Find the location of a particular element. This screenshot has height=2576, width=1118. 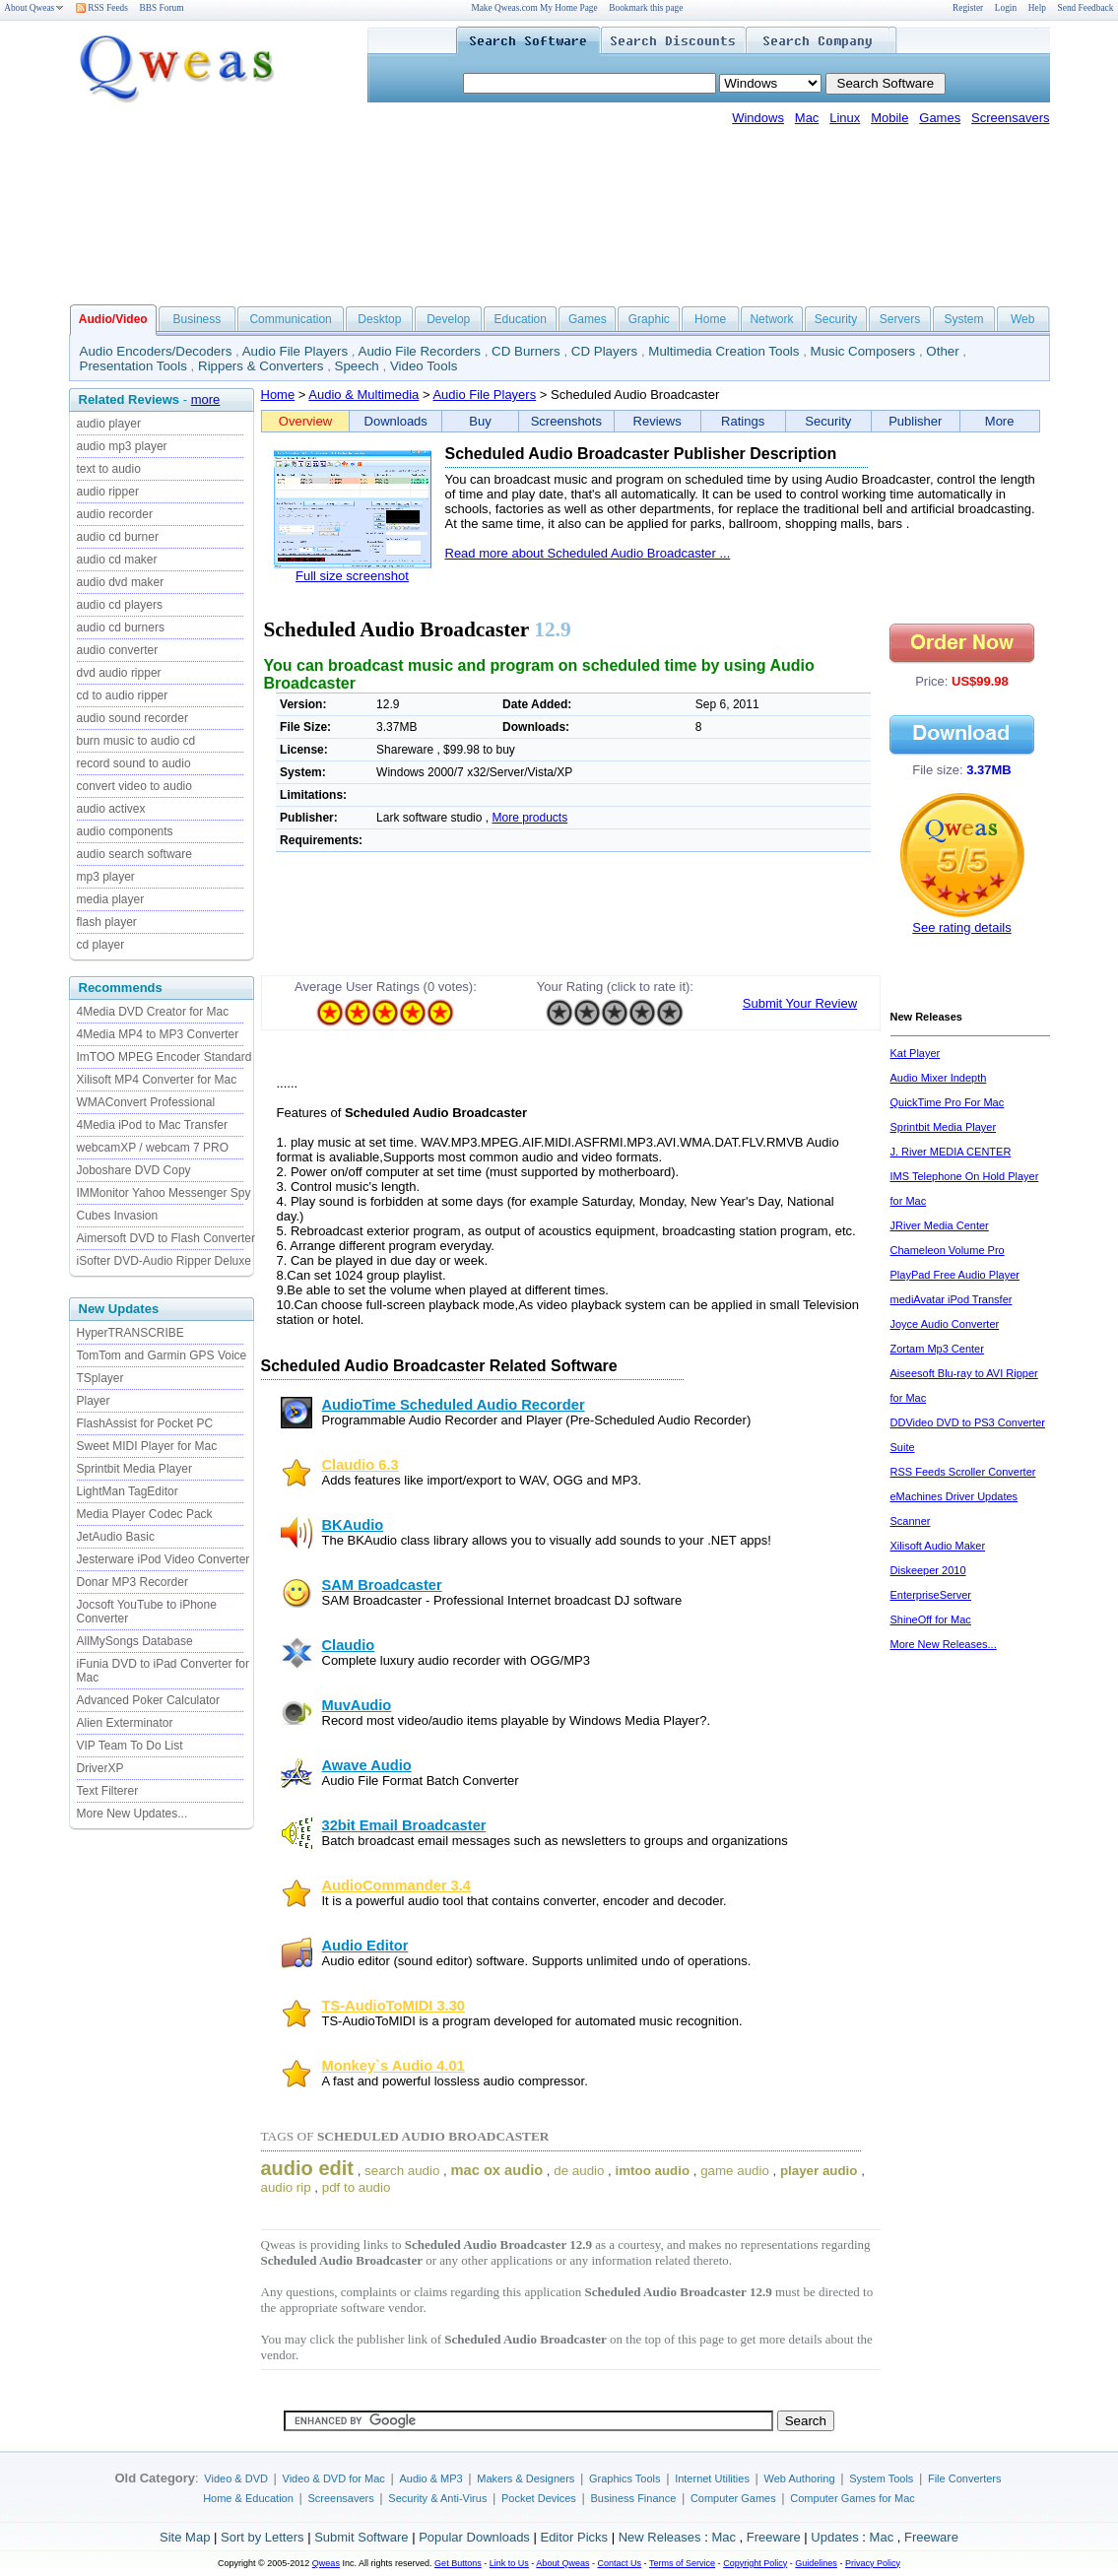

pdf to audio is located at coordinates (356, 2187).